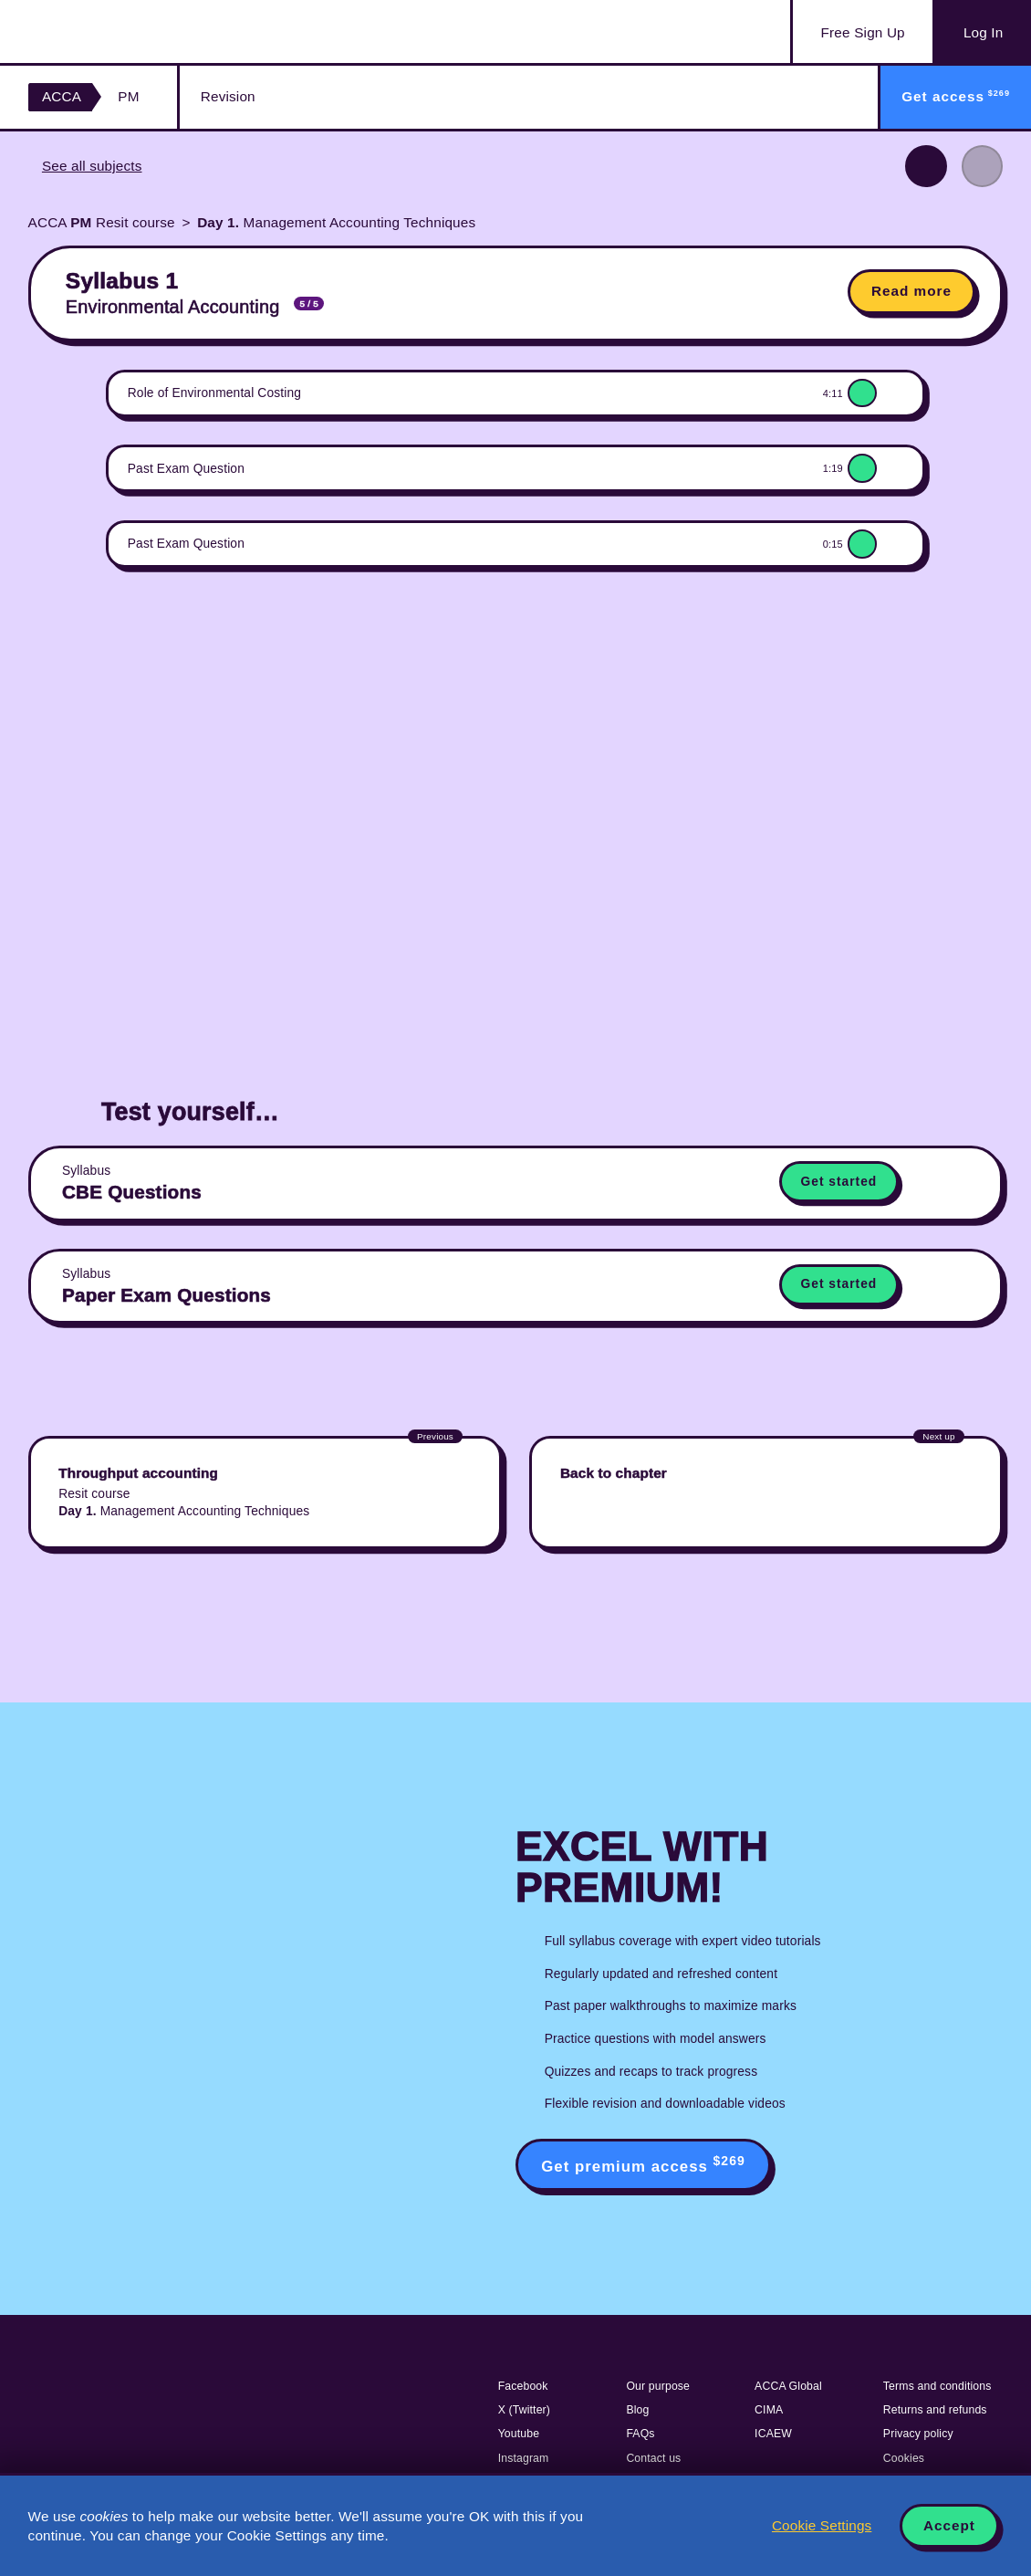 Image resolution: width=1031 pixels, height=2576 pixels. Describe the element at coordinates (637, 2409) in the screenshot. I see `Blog` at that location.